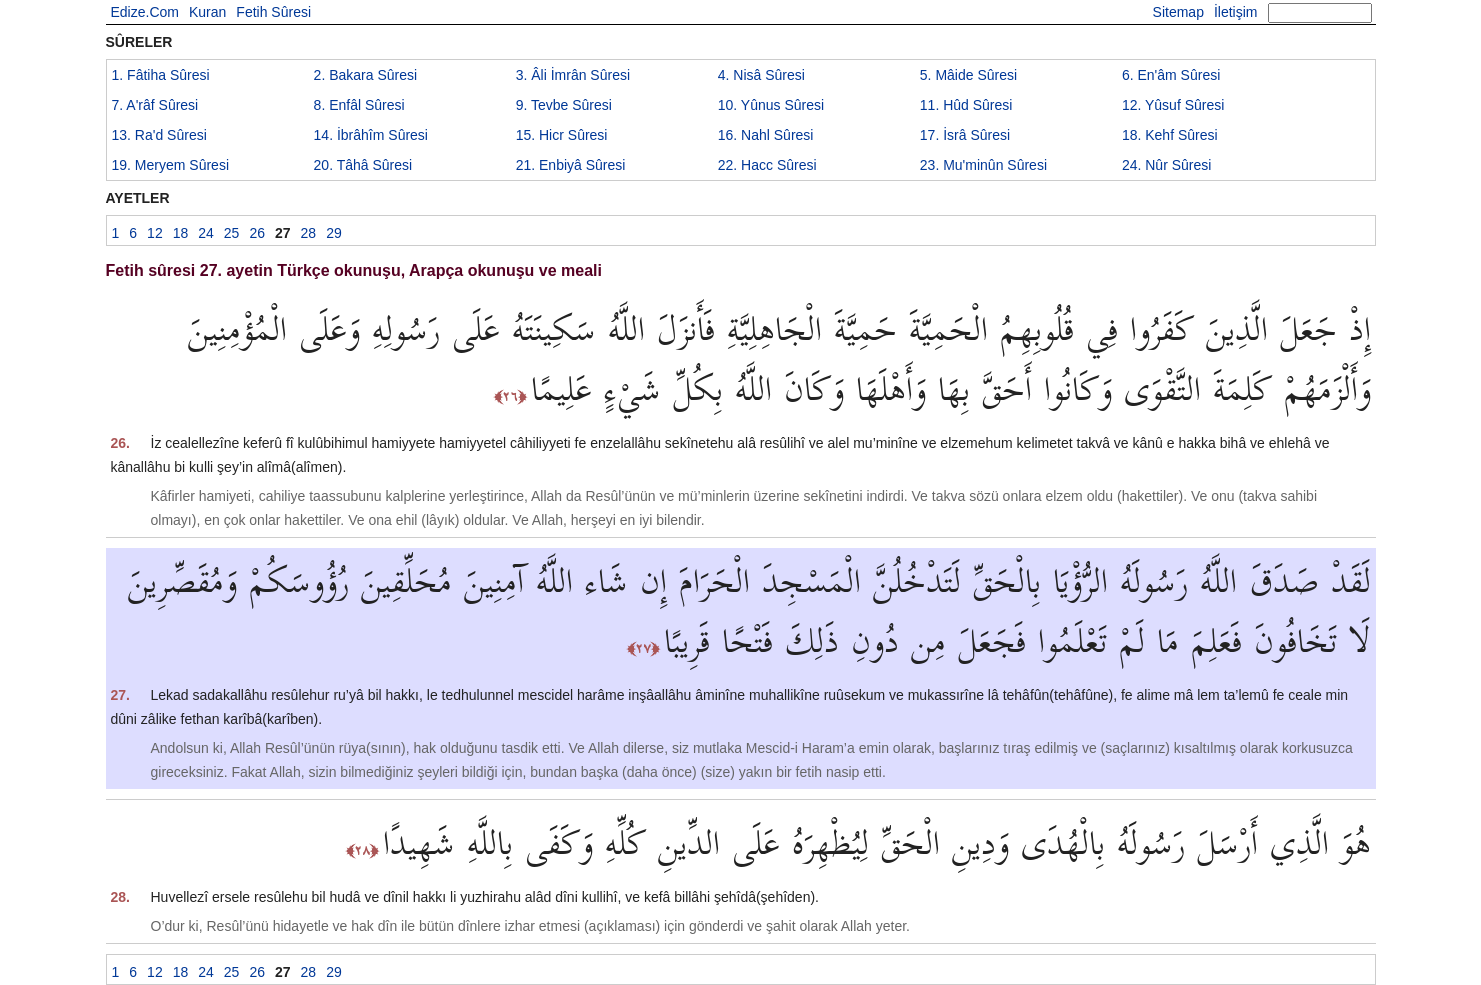  Describe the element at coordinates (1170, 135) in the screenshot. I see `18` at that location.